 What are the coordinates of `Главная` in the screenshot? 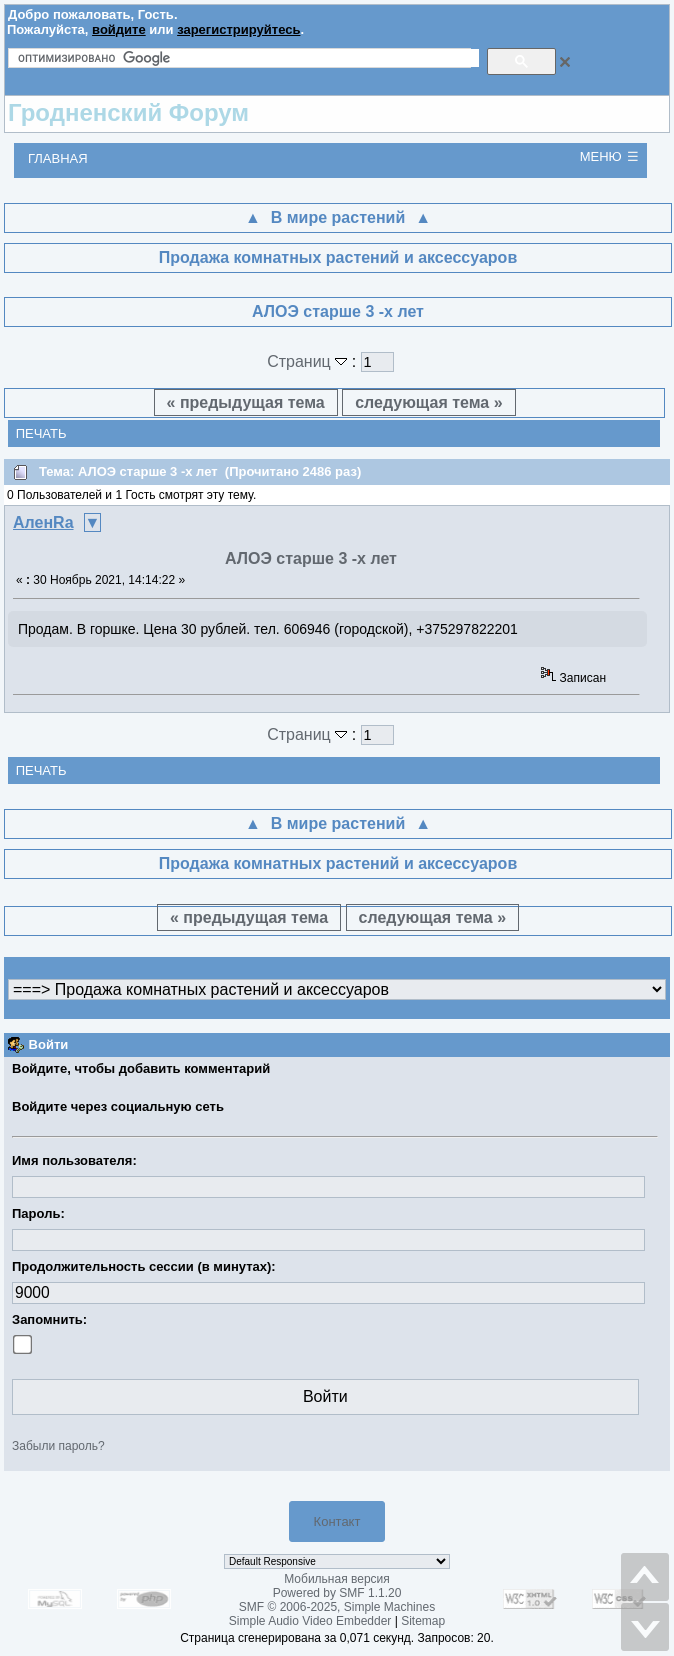 It's located at (58, 158).